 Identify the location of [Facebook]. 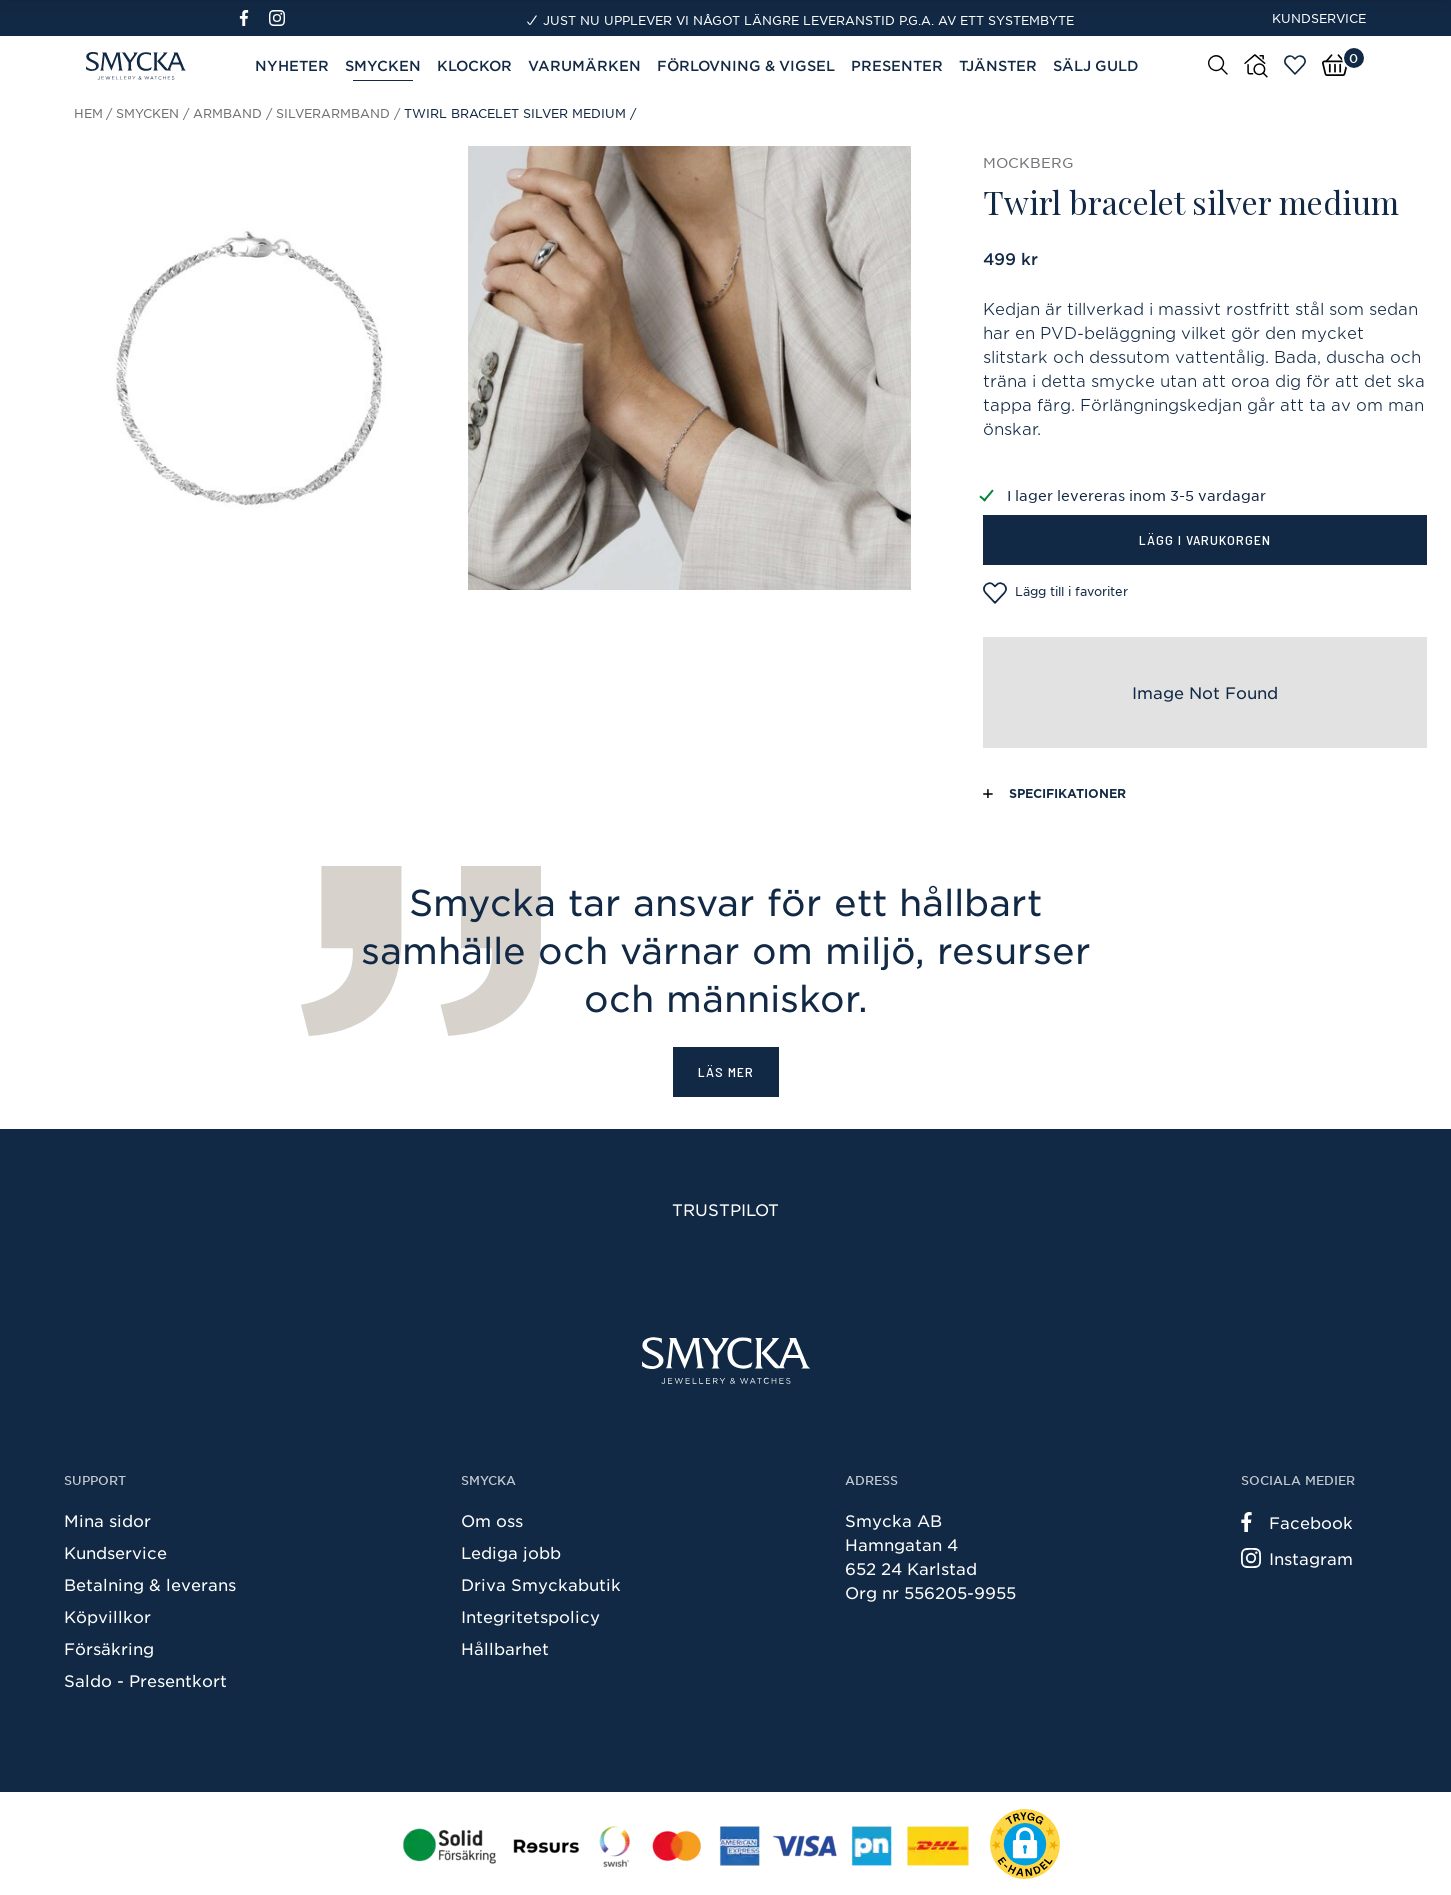
(252, 18).